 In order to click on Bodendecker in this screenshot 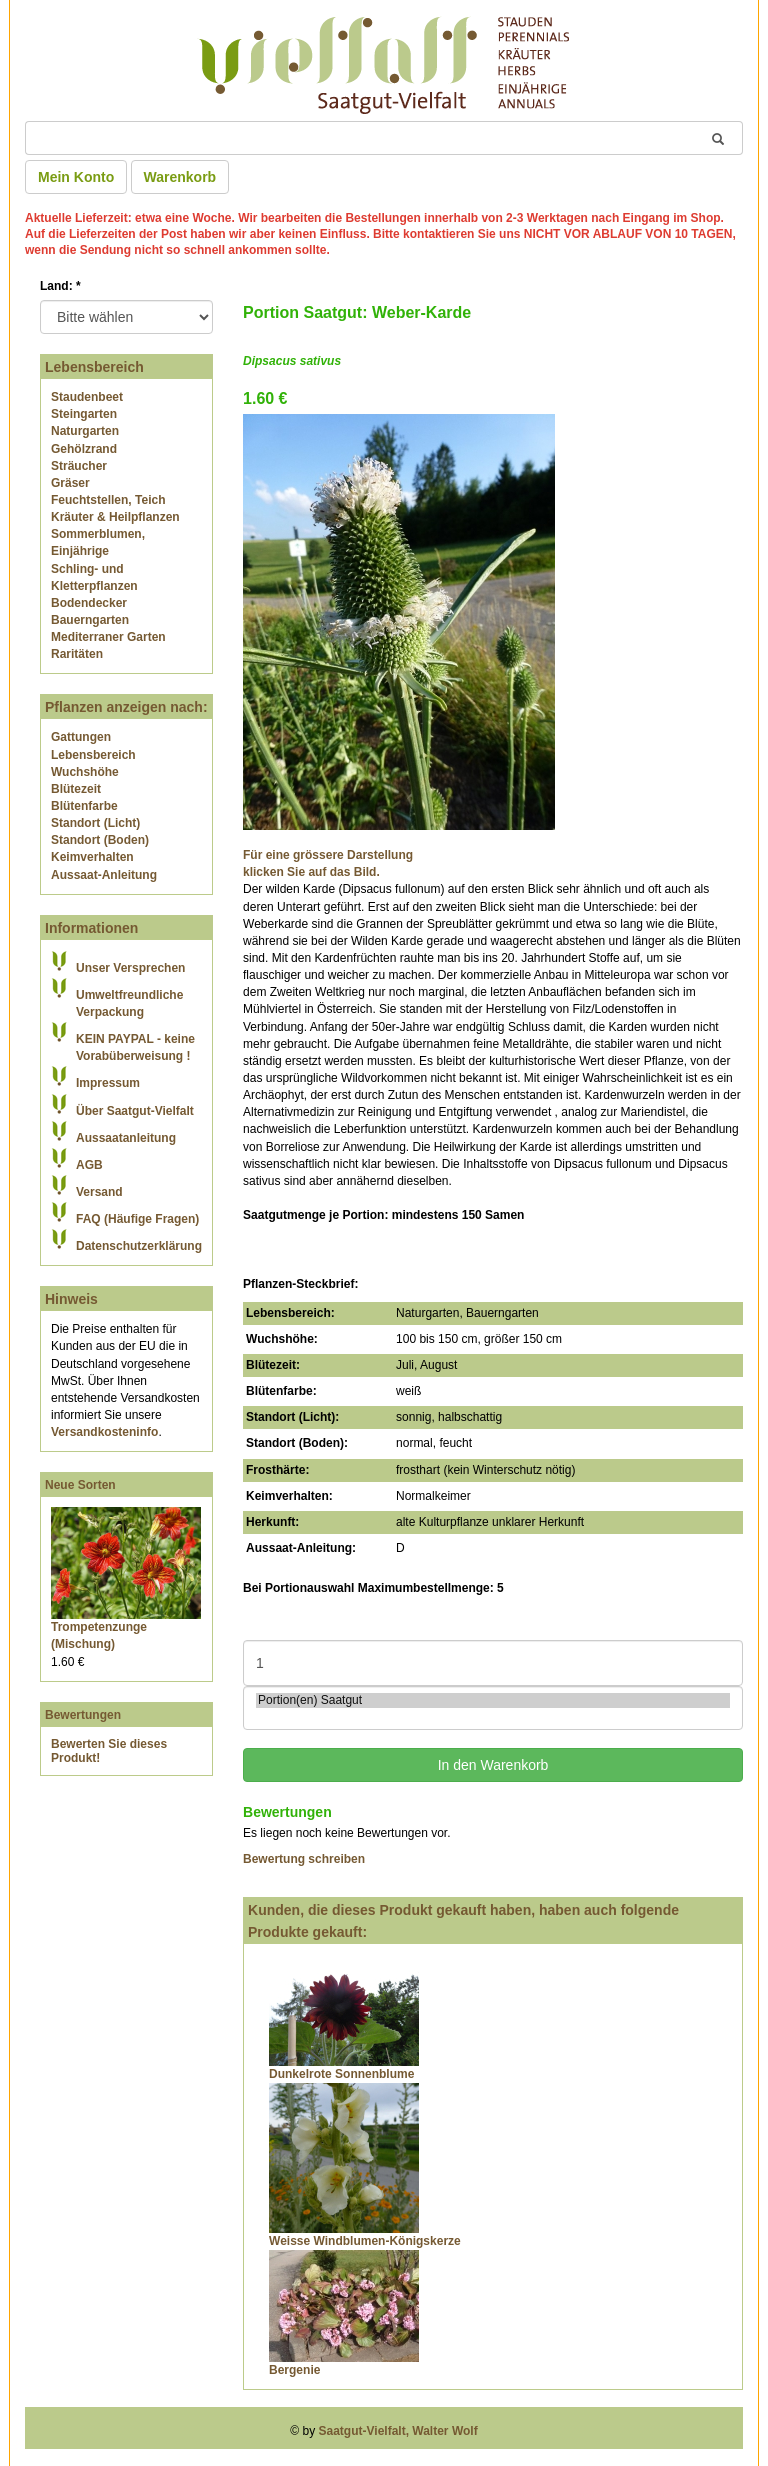, I will do `click(89, 603)`.